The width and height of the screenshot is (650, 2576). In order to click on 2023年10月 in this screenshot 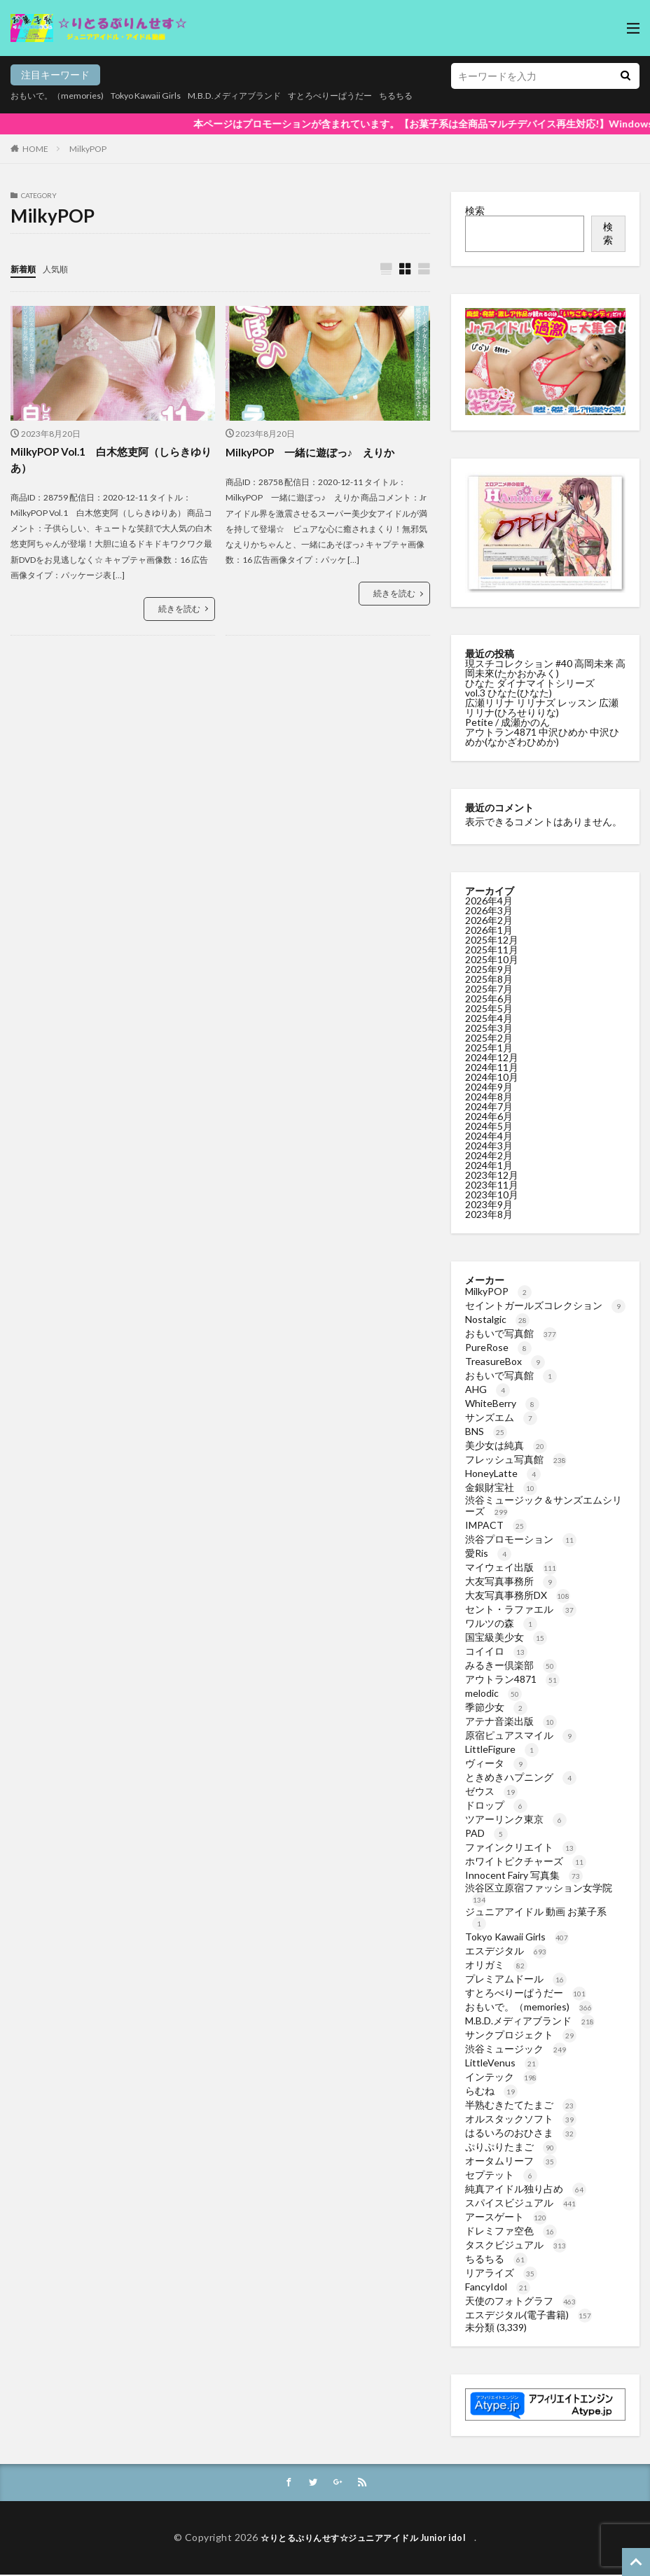, I will do `click(491, 1194)`.